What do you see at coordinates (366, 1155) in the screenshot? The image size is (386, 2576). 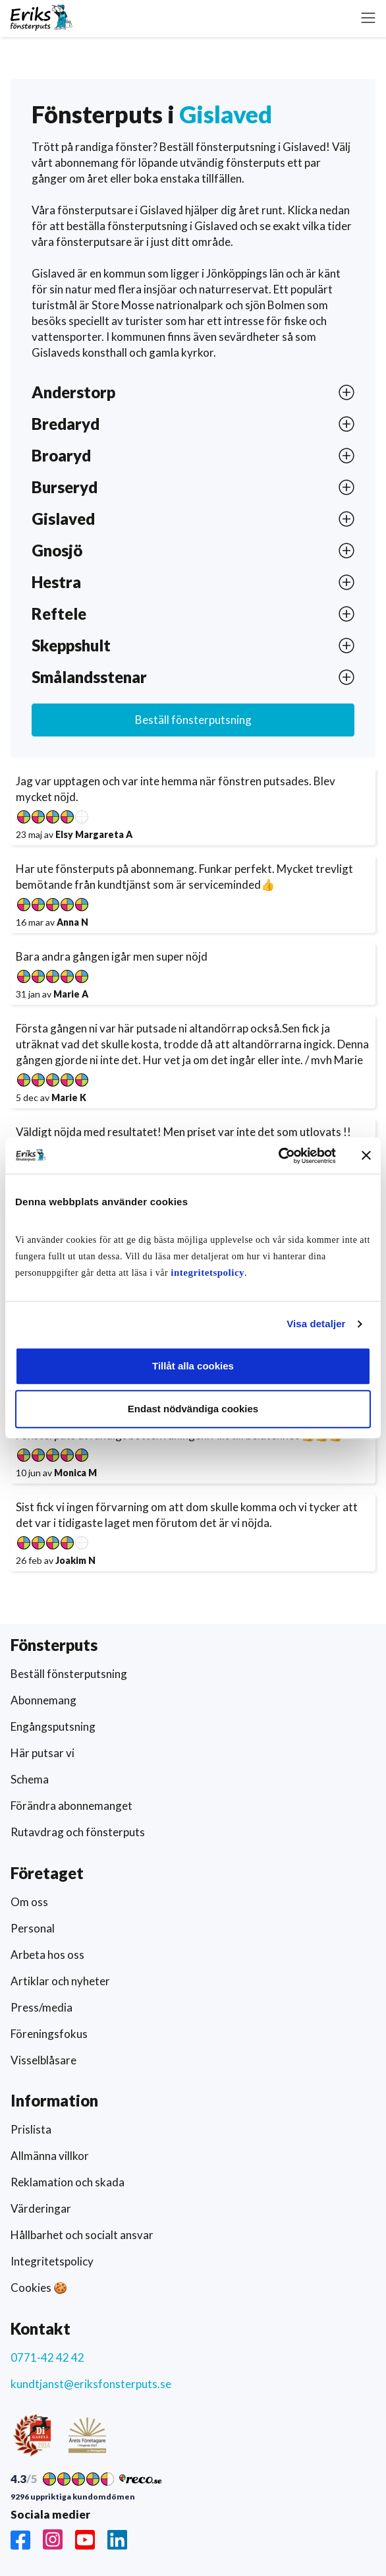 I see `[Stäng panelen]` at bounding box center [366, 1155].